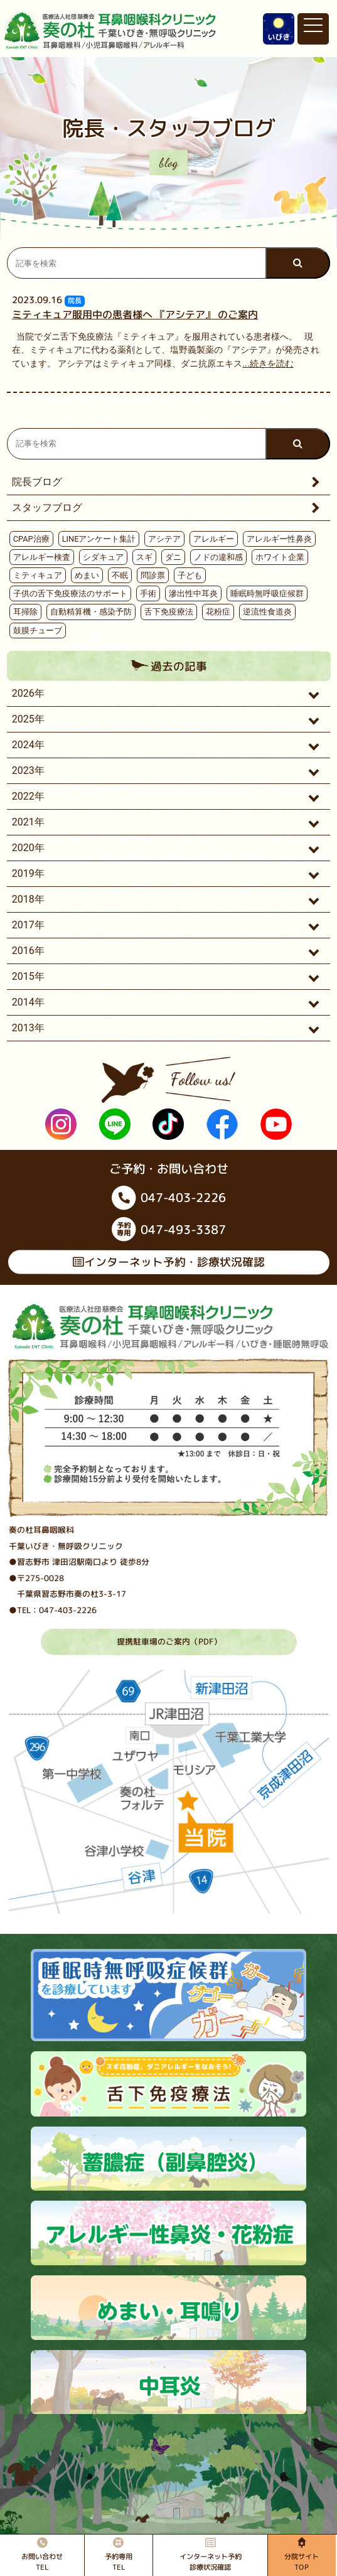 The image size is (337, 2576). I want to click on ダニ, so click(173, 557).